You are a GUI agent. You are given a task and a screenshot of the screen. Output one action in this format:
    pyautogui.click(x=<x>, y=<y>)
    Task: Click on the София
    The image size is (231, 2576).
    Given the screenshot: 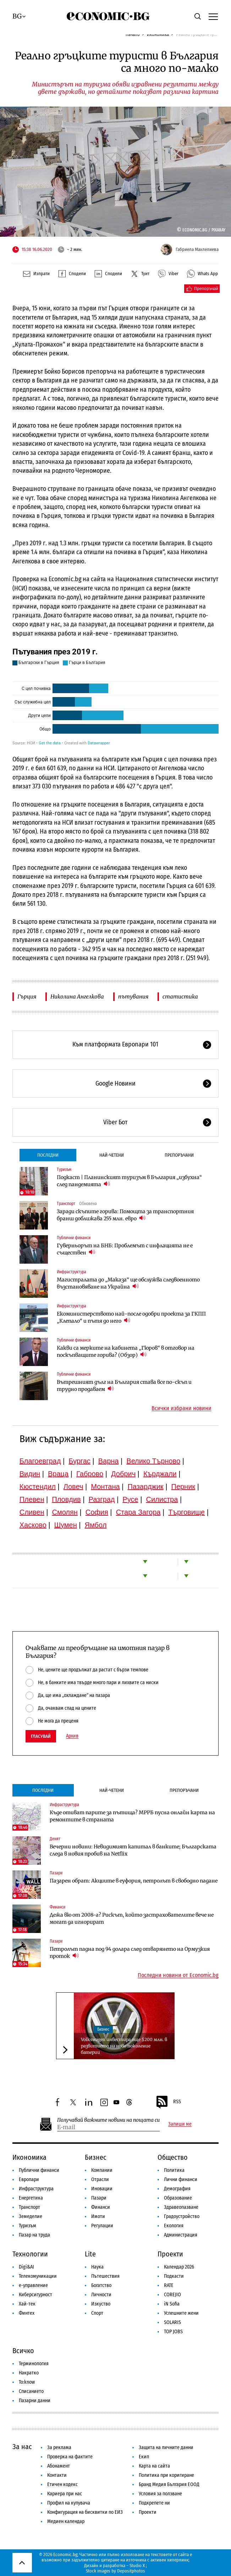 What is the action you would take?
    pyautogui.click(x=97, y=1512)
    